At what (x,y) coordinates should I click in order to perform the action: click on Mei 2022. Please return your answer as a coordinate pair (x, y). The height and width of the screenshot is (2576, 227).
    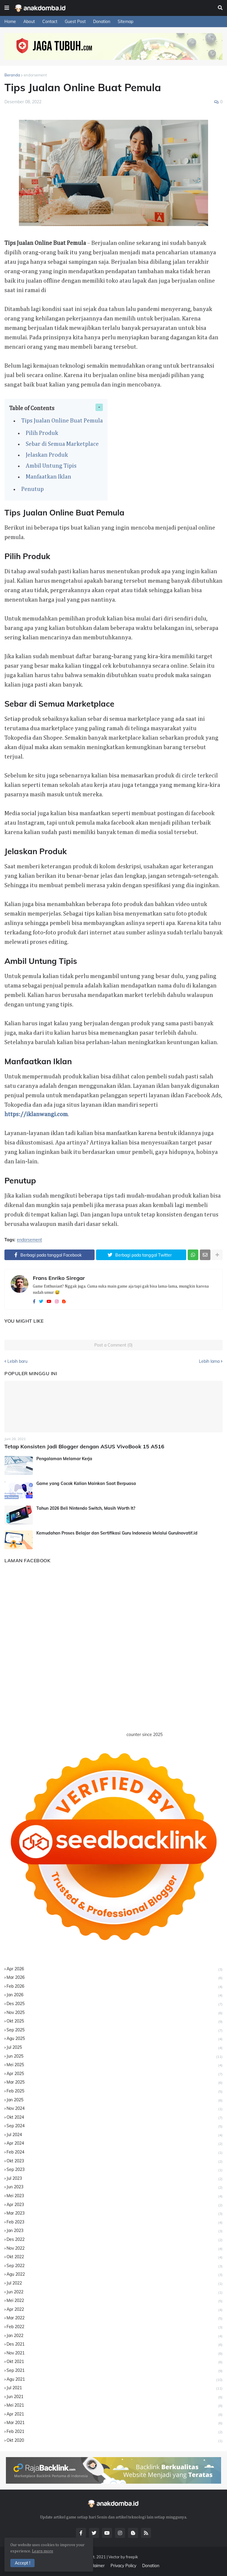
    Looking at the image, I should click on (115, 2301).